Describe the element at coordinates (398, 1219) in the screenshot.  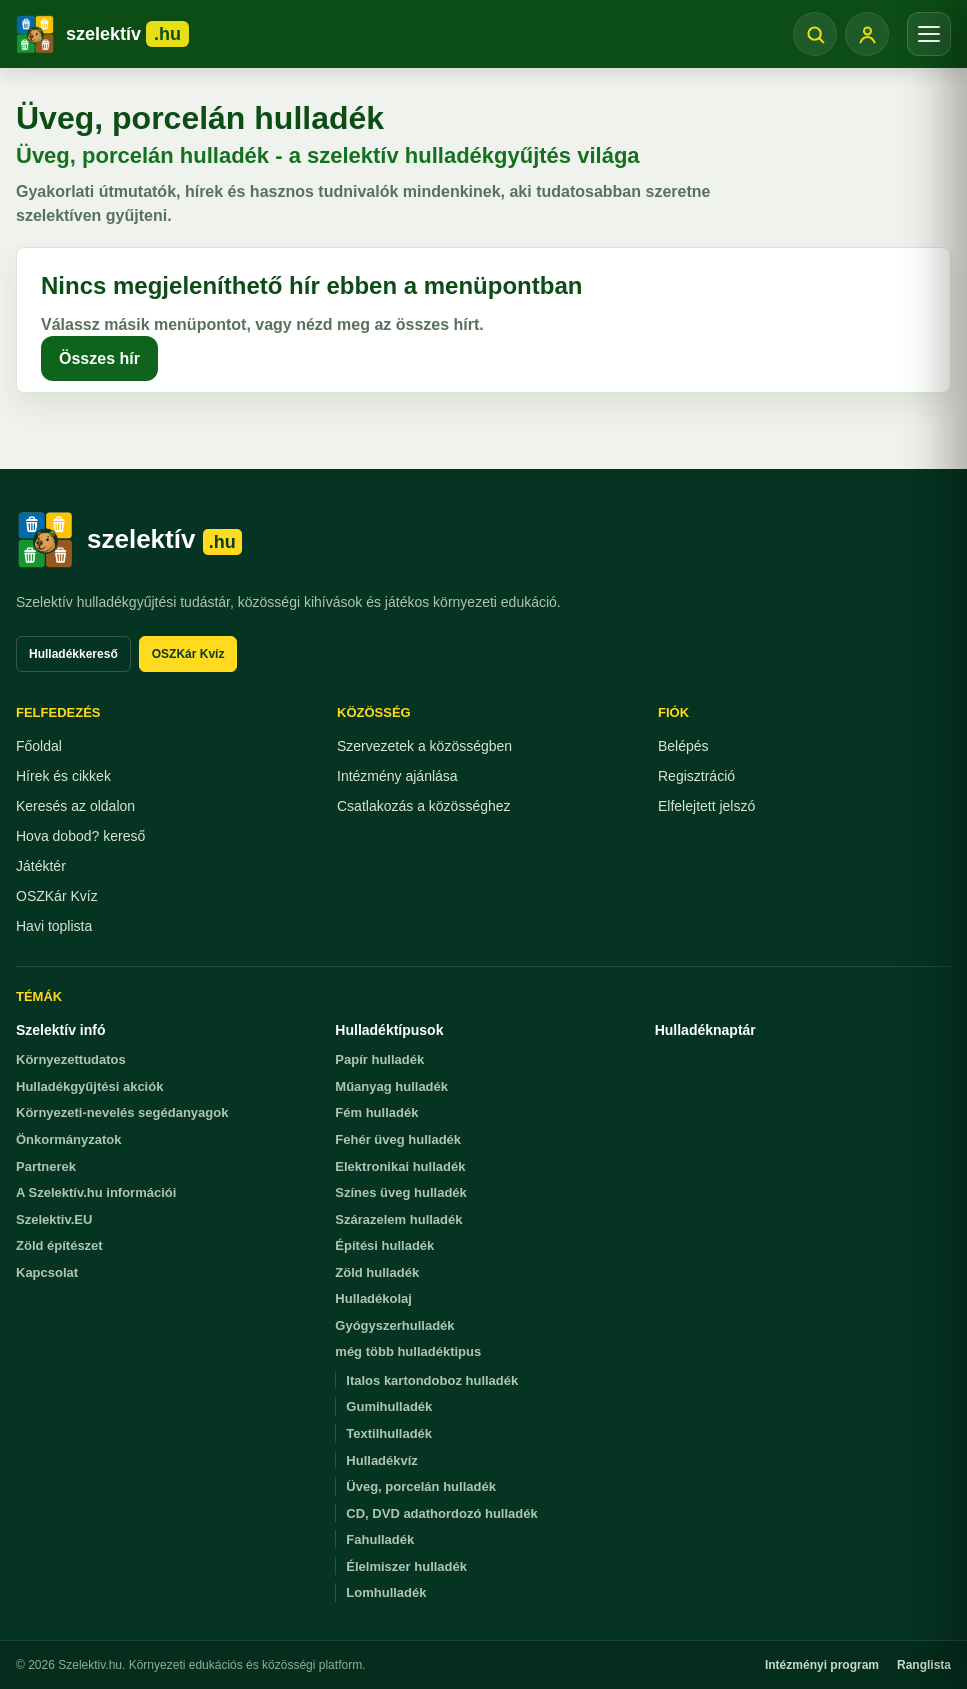
I see `Szárazelem hulladék` at that location.